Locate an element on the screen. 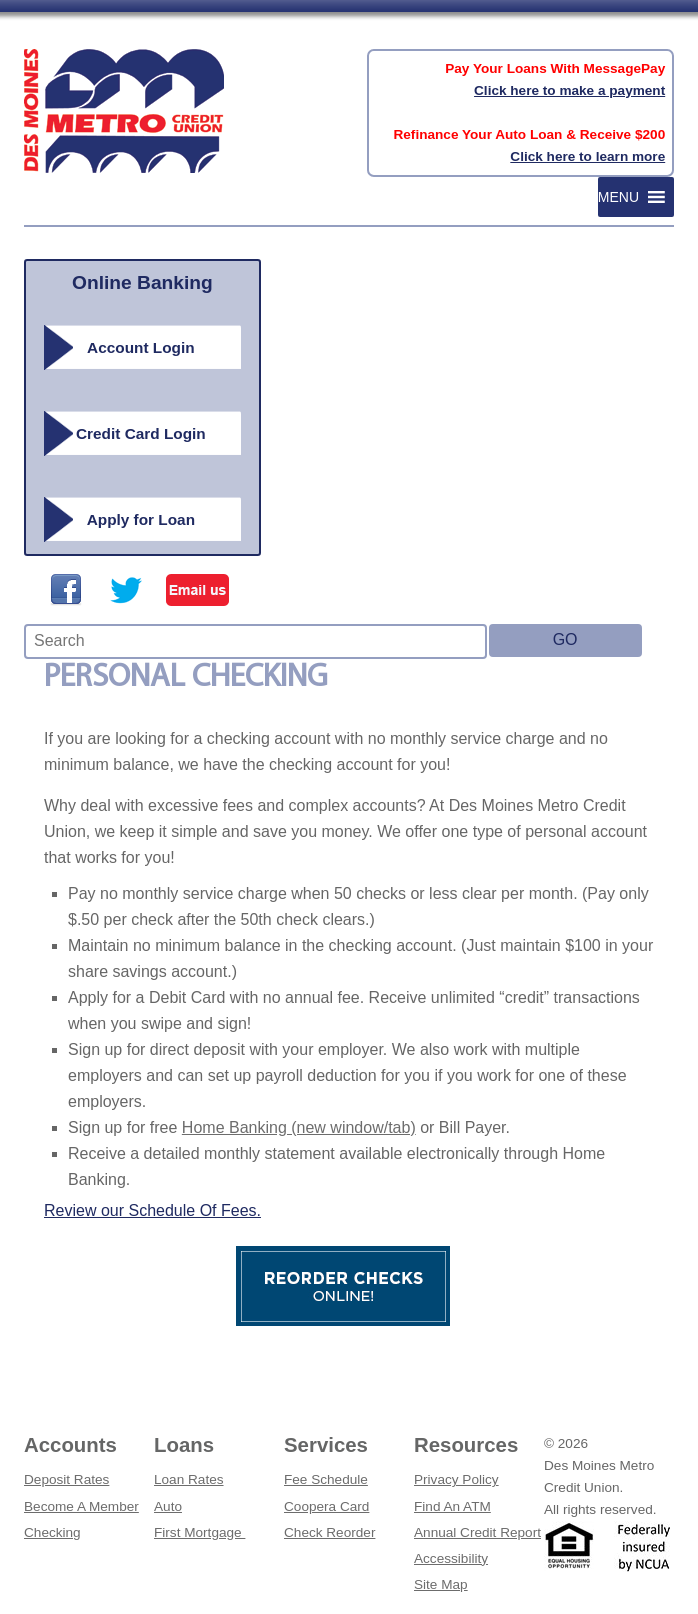 This screenshot has height=1614, width=698. Fee Schedule is located at coordinates (326, 1479).